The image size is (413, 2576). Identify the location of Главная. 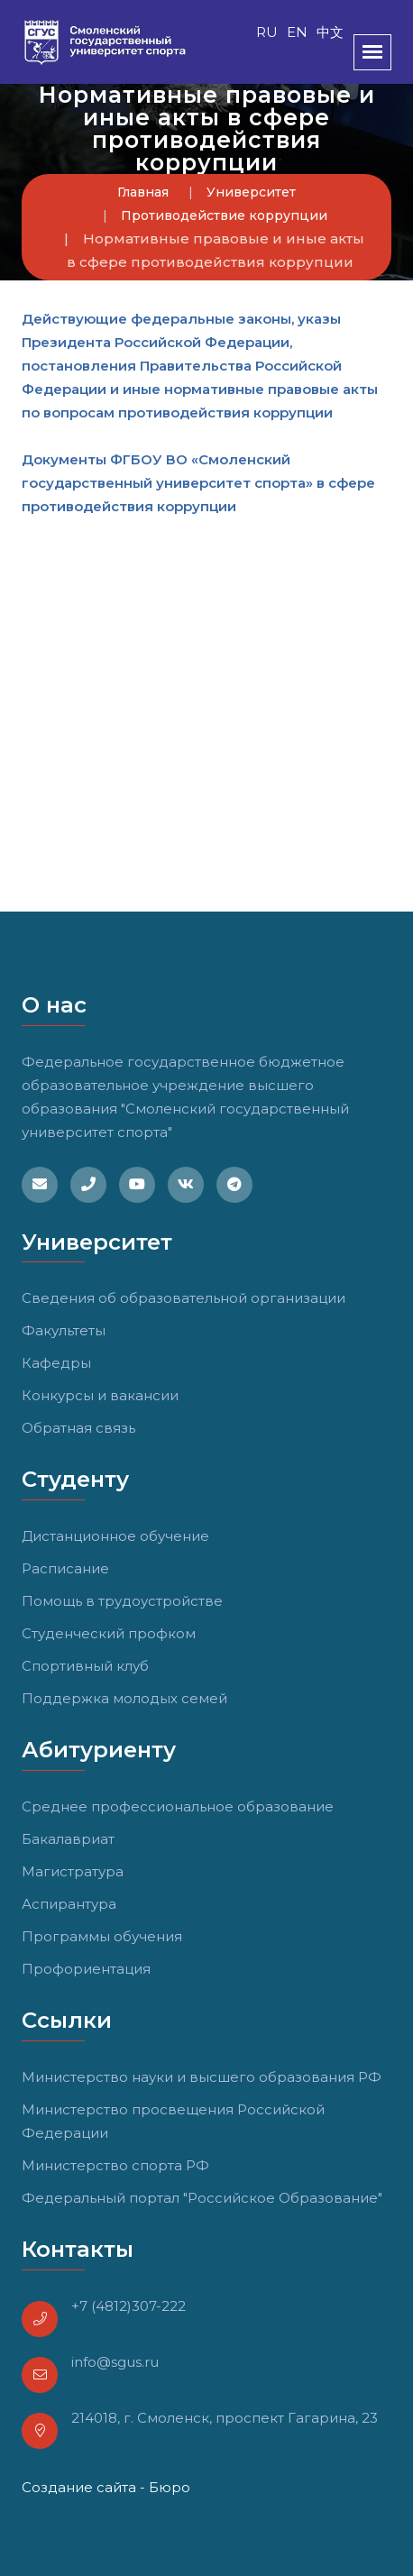
(143, 192).